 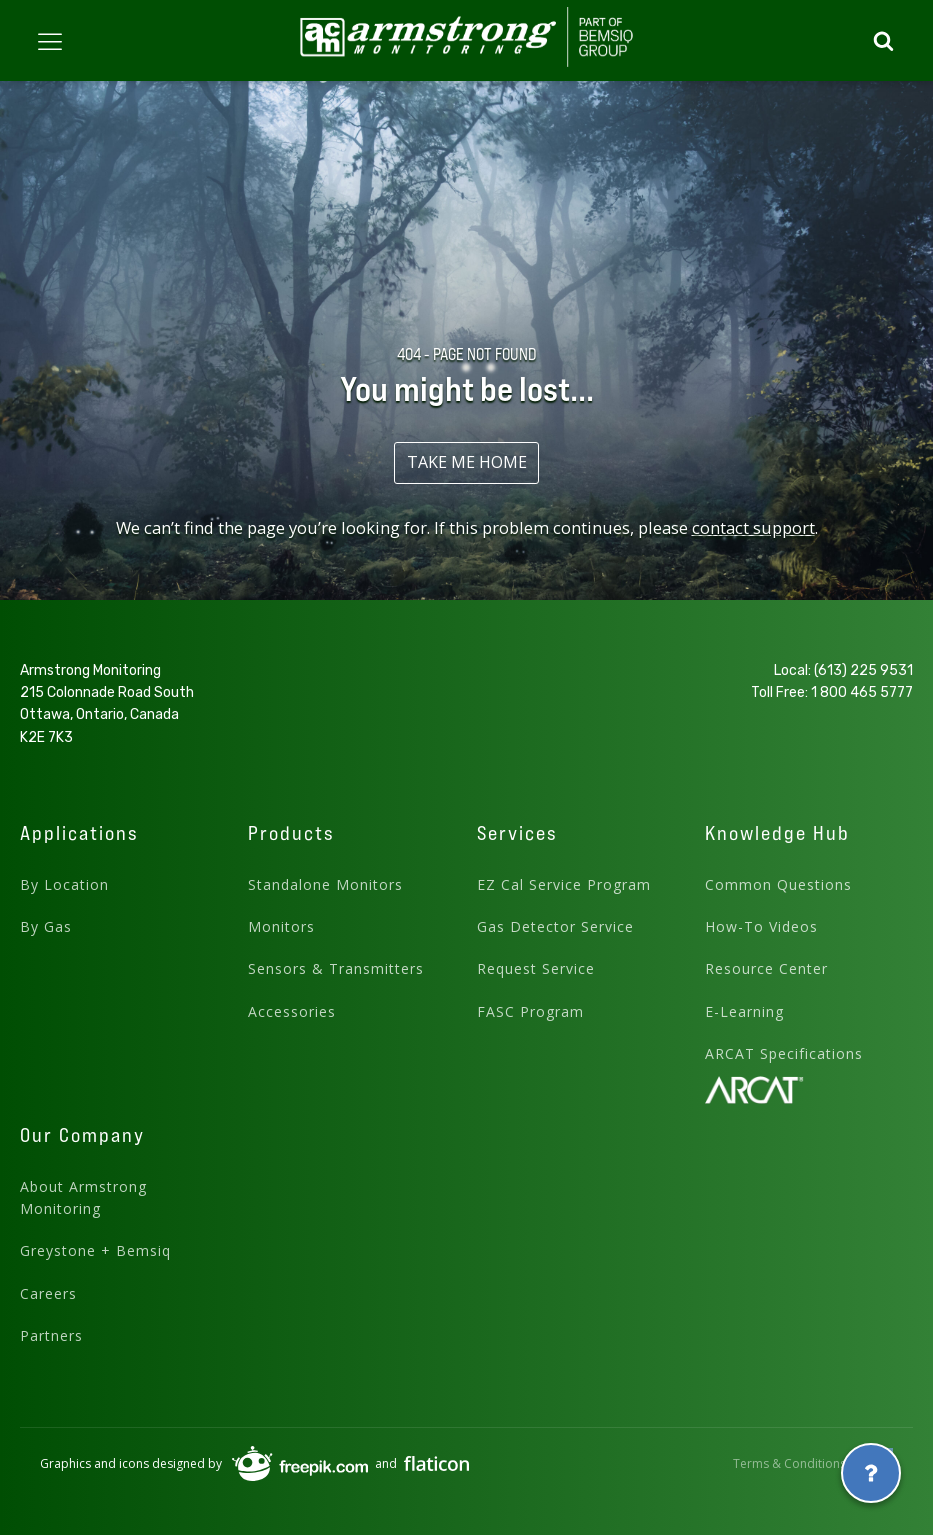 What do you see at coordinates (766, 968) in the screenshot?
I see `Resource Center` at bounding box center [766, 968].